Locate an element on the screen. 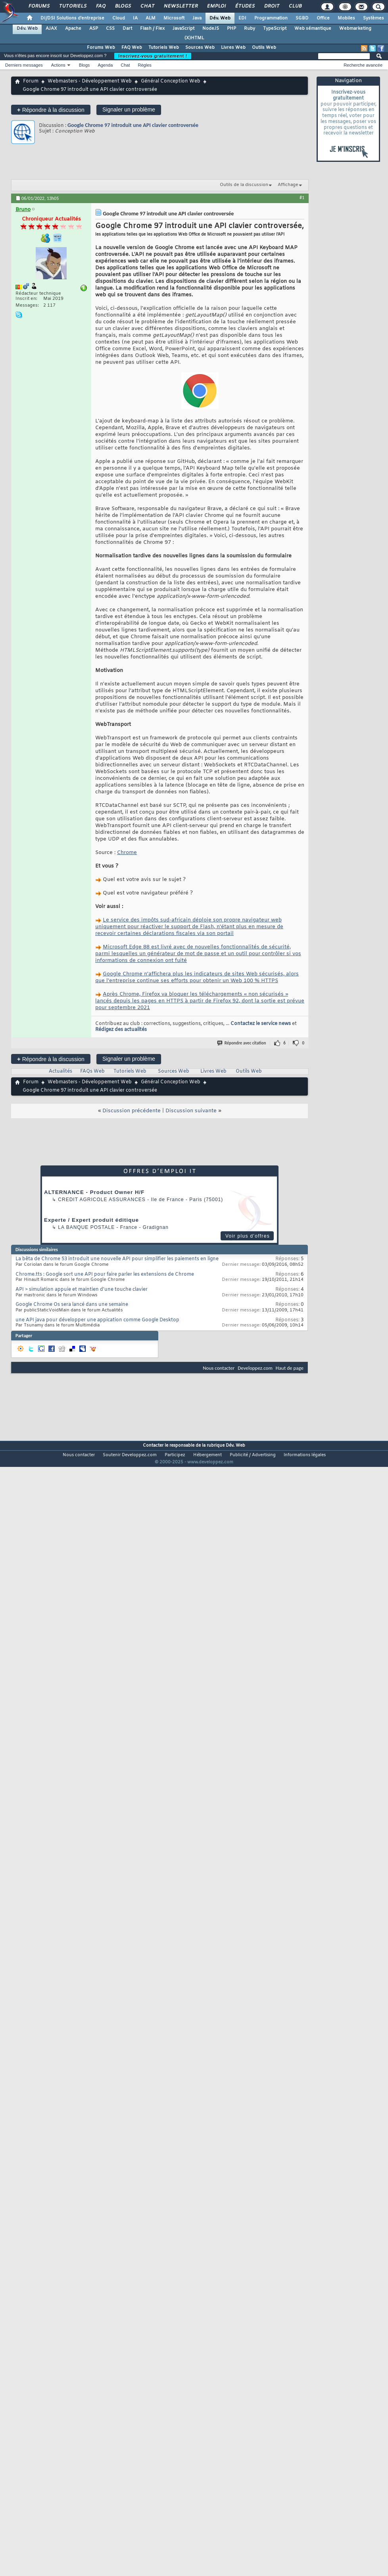 The height and width of the screenshot is (2576, 388). Outils de la discussion is located at coordinates (244, 185).